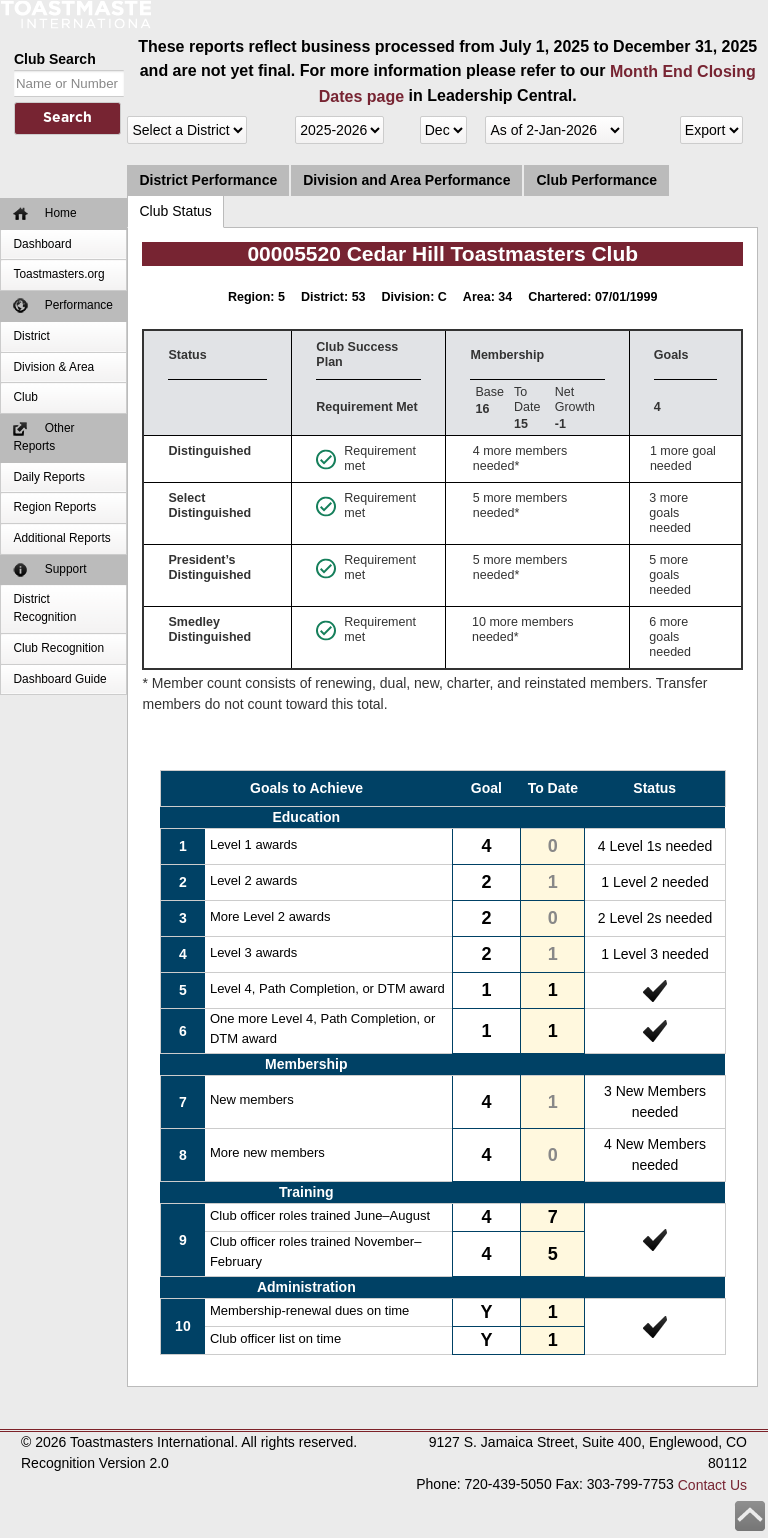 The width and height of the screenshot is (768, 1538). What do you see at coordinates (712, 1485) in the screenshot?
I see `Contact Us` at bounding box center [712, 1485].